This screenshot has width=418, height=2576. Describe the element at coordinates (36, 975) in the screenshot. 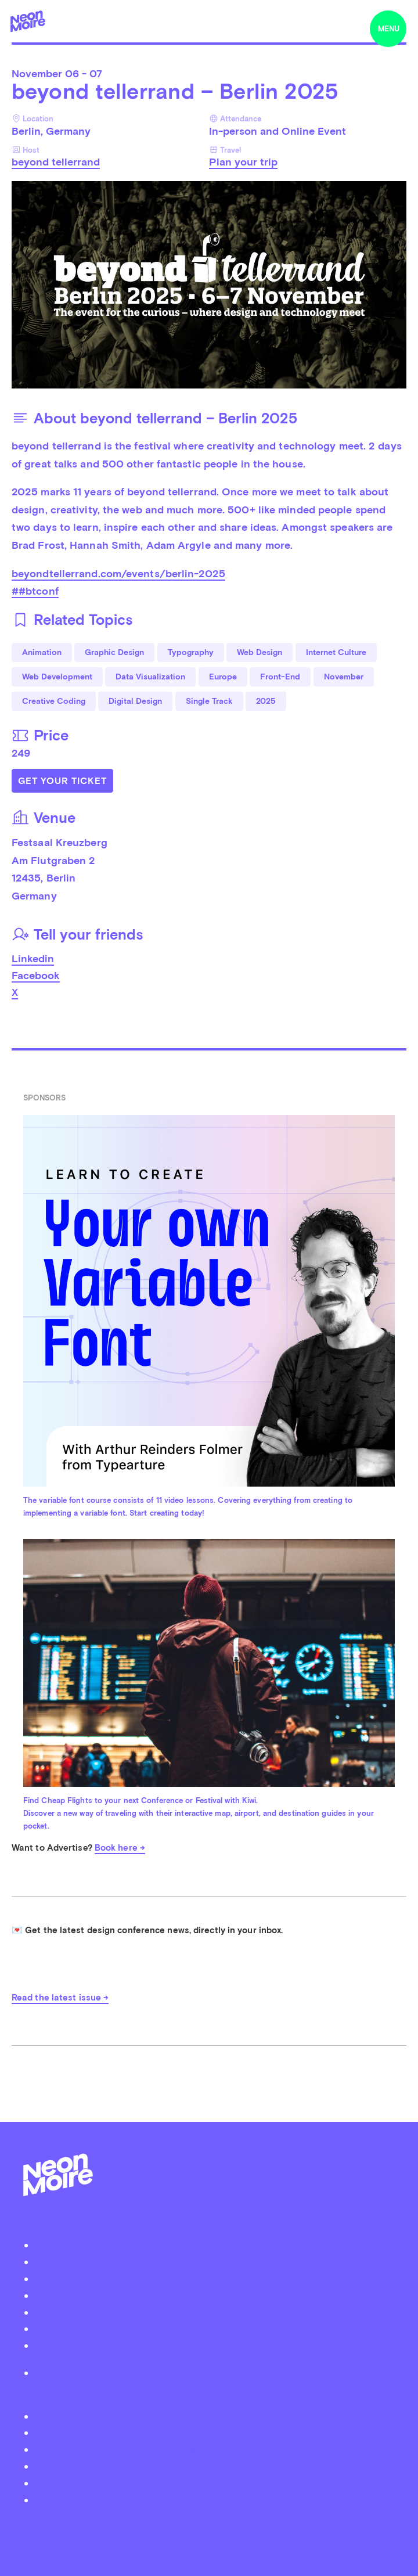

I see `Facebook` at that location.